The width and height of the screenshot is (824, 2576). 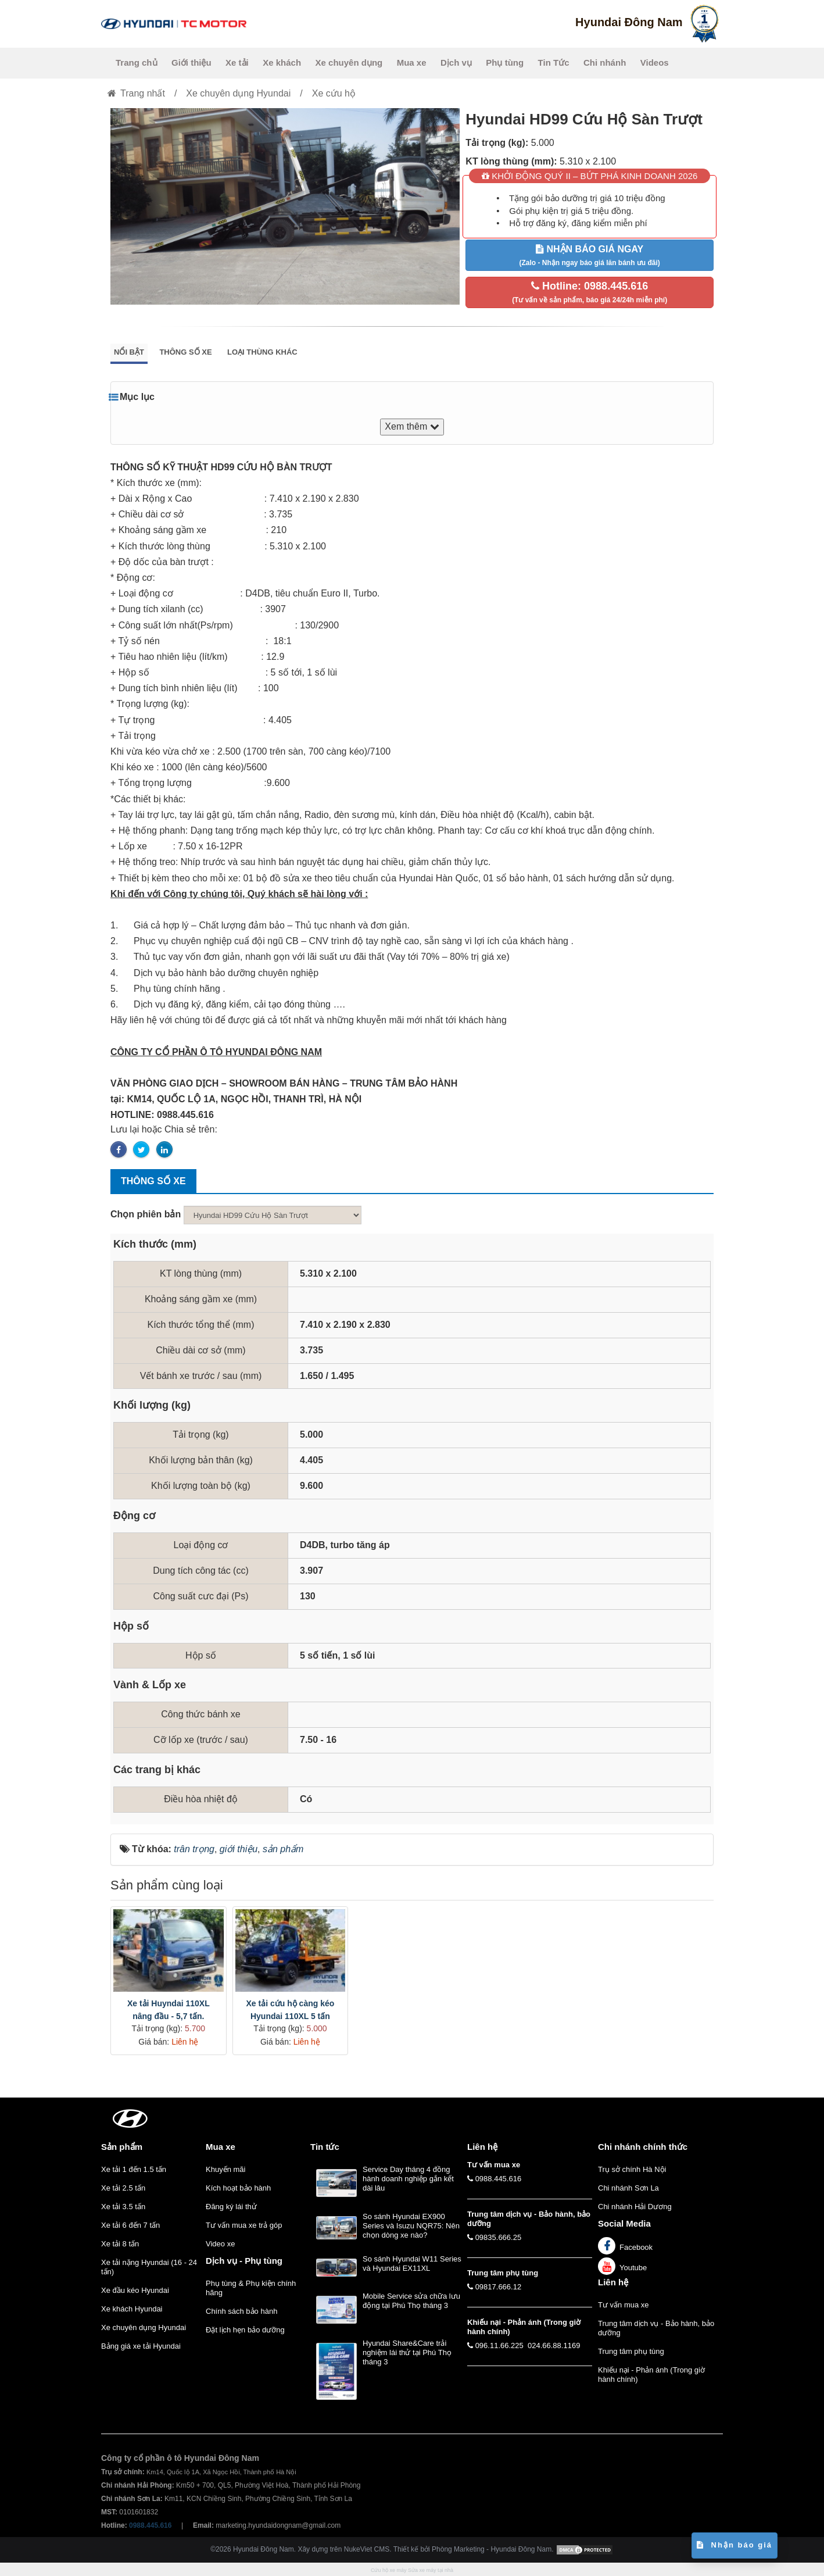 I want to click on Xe tải Huyndai 110XL nâng đầu - 5,7 tấn., so click(x=168, y=2010).